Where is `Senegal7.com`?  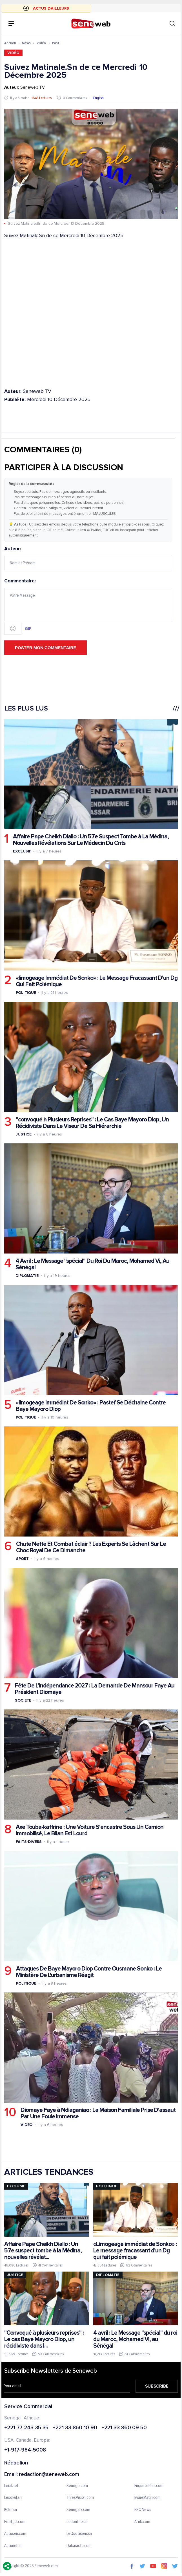
Senegal7.com is located at coordinates (78, 2509).